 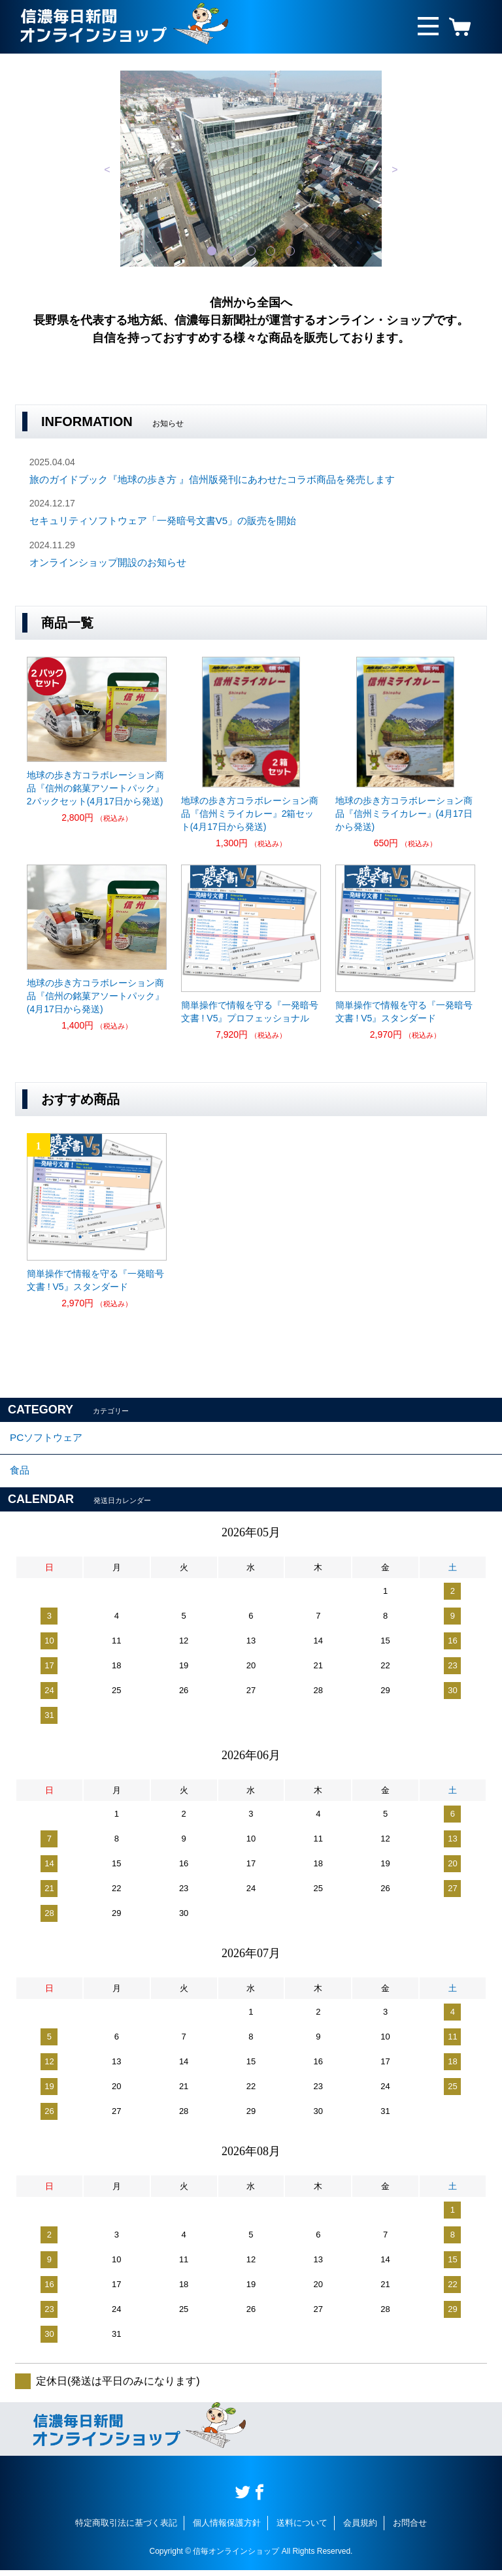 I want to click on PCソフトウェア, so click(x=48, y=1439).